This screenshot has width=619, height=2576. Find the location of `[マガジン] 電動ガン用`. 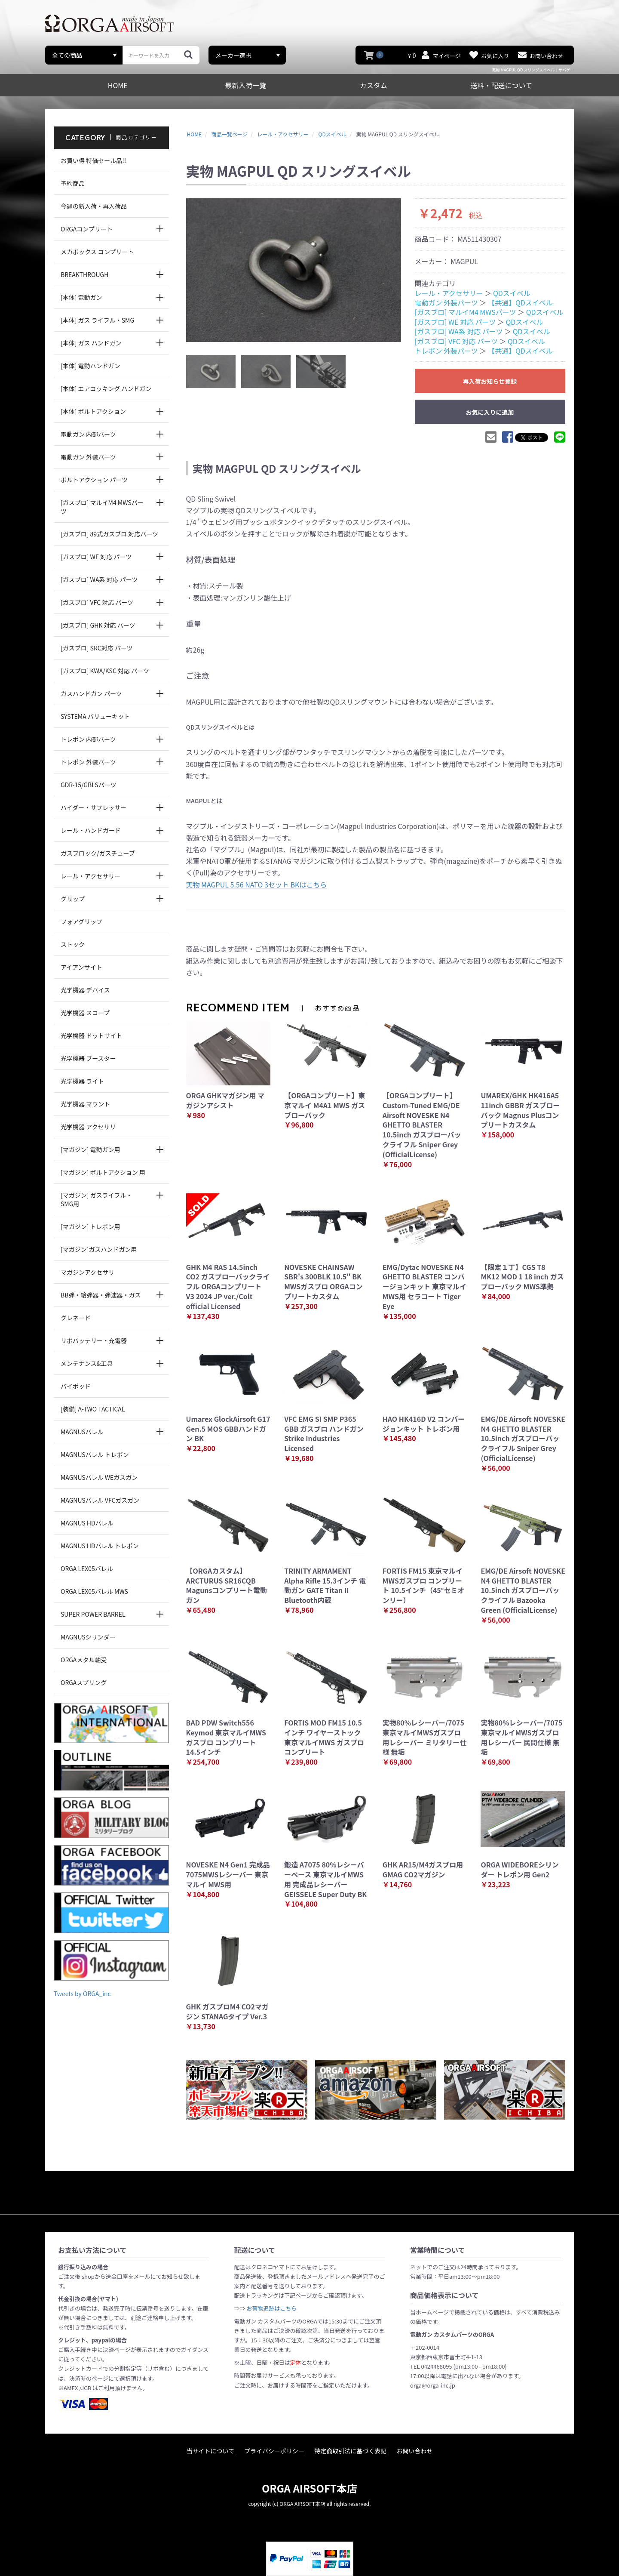

[マガジン] 電動ガン用 is located at coordinates (90, 1149).